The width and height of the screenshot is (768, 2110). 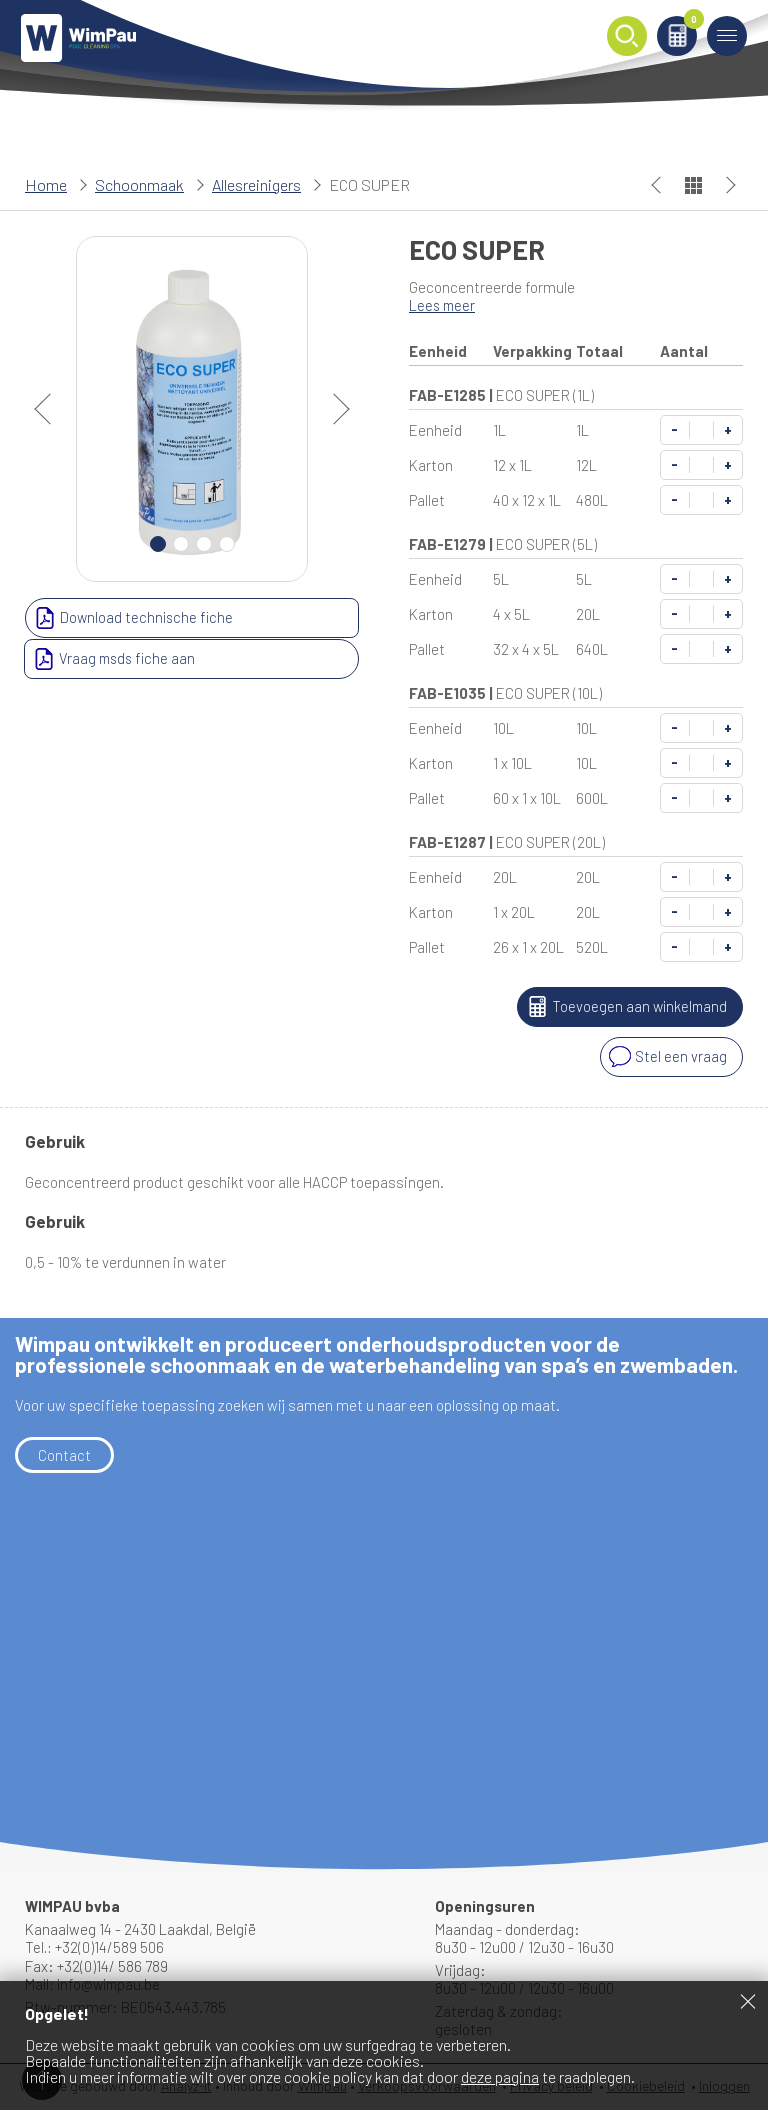 I want to click on Stel een vraag, so click(x=666, y=1057).